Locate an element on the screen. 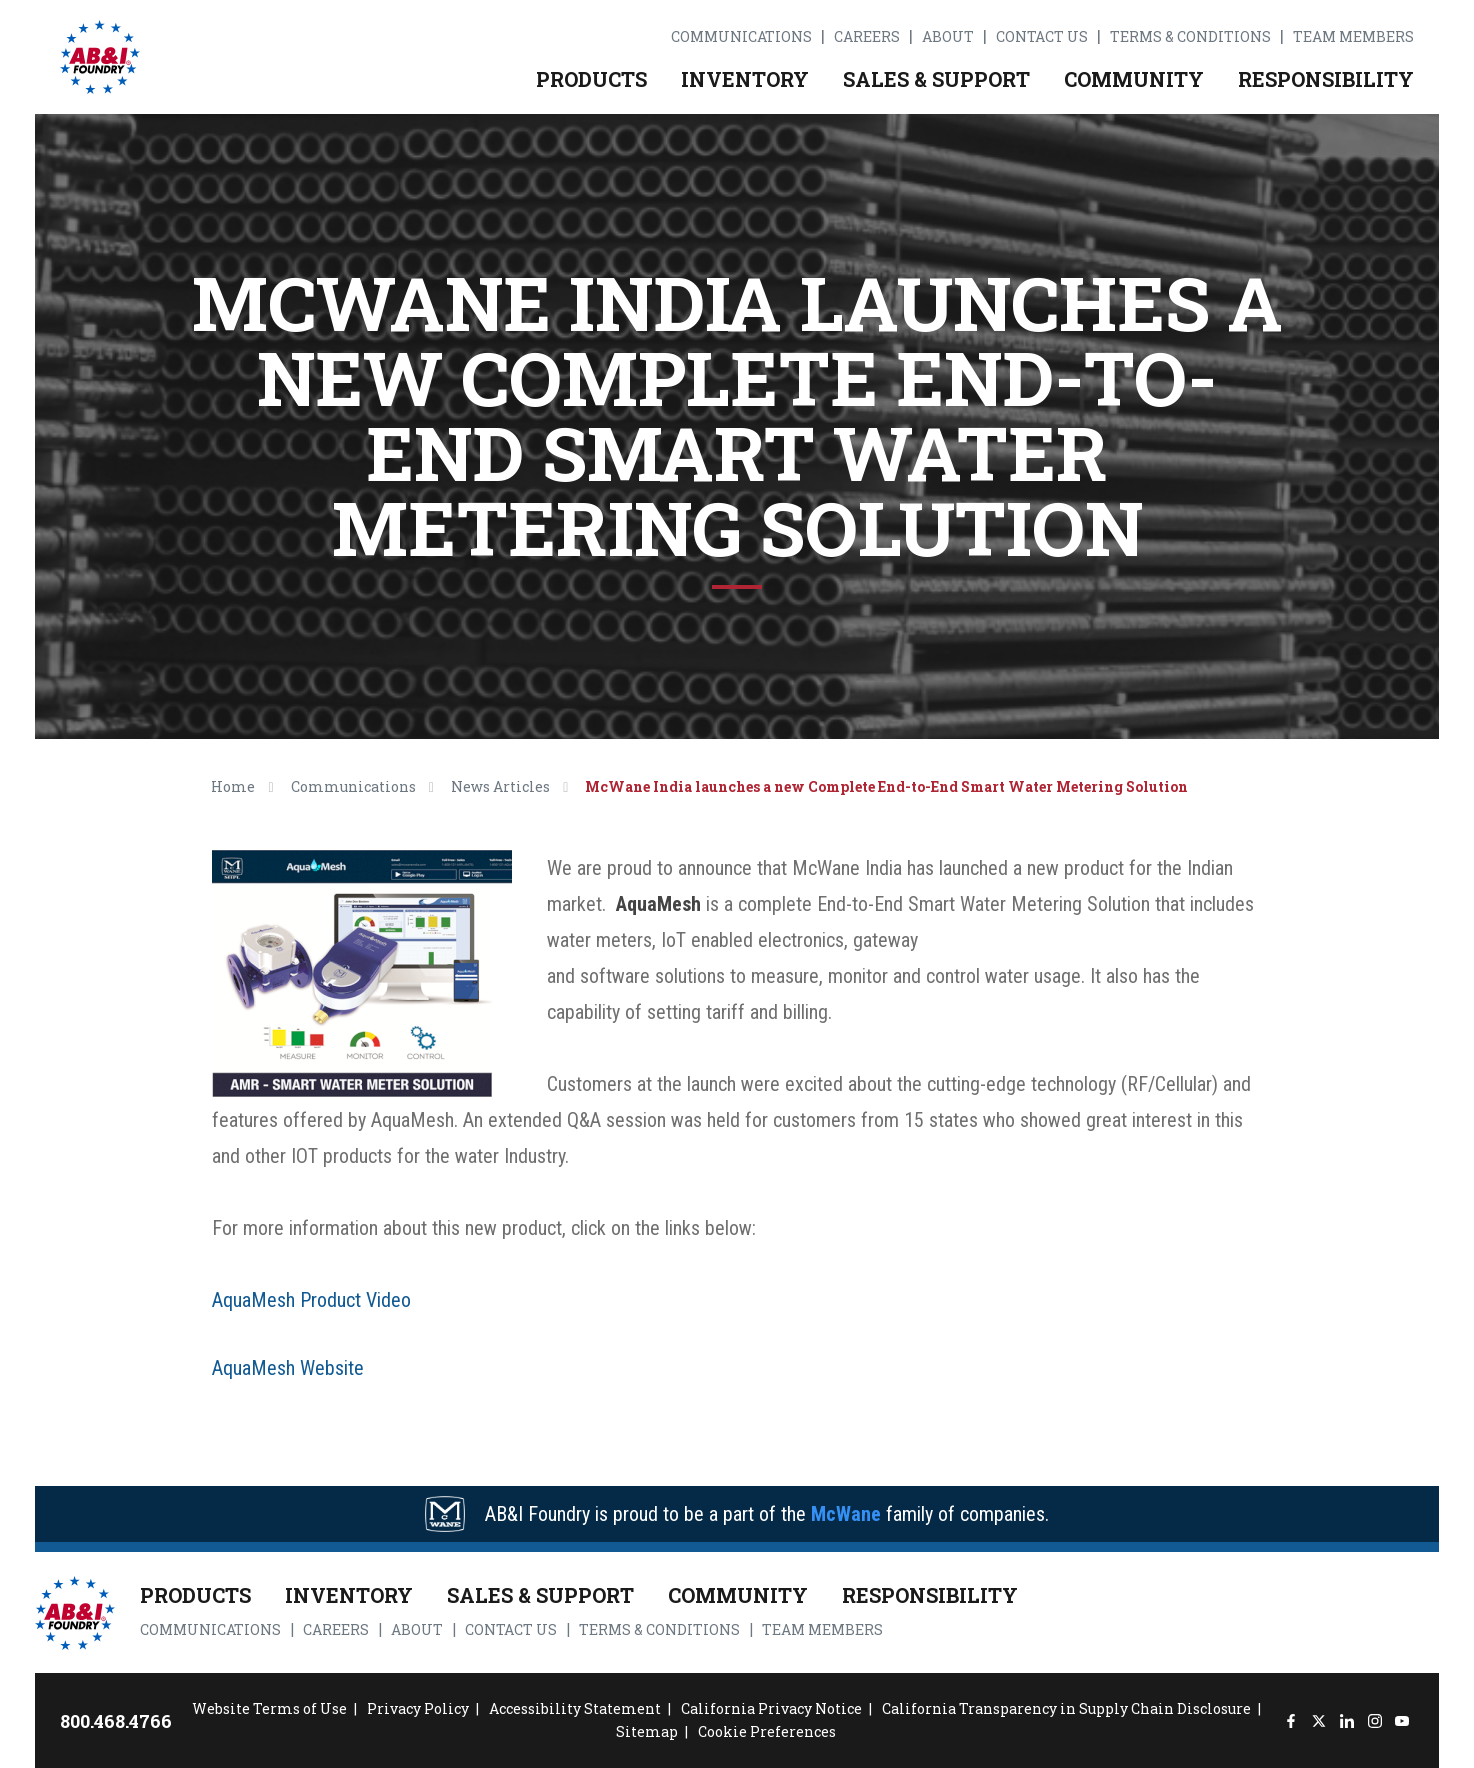 This screenshot has width=1474, height=1768. Website Terms of Use is located at coordinates (269, 1708).